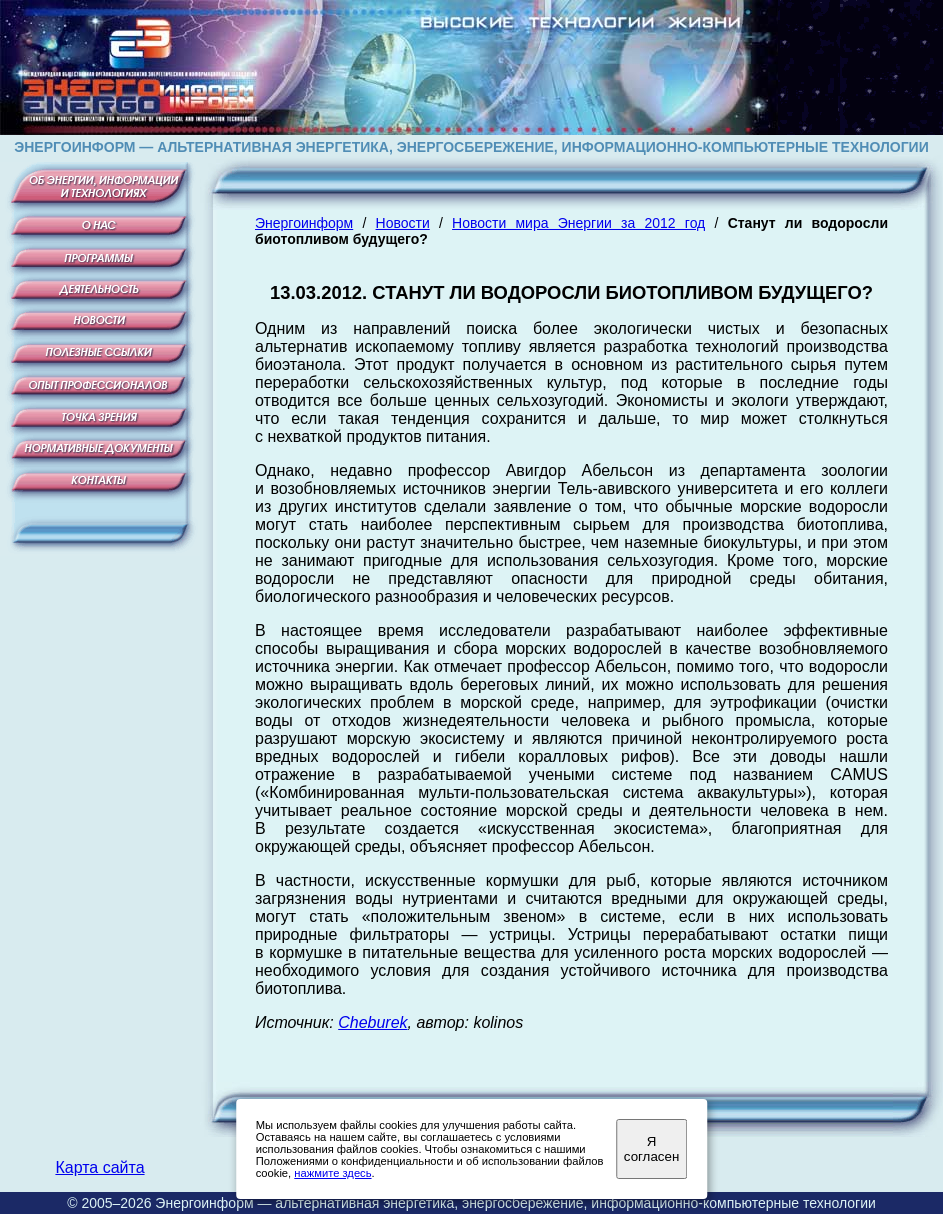 Image resolution: width=943 pixels, height=1214 pixels. I want to click on Энергоинформ, so click(304, 223).